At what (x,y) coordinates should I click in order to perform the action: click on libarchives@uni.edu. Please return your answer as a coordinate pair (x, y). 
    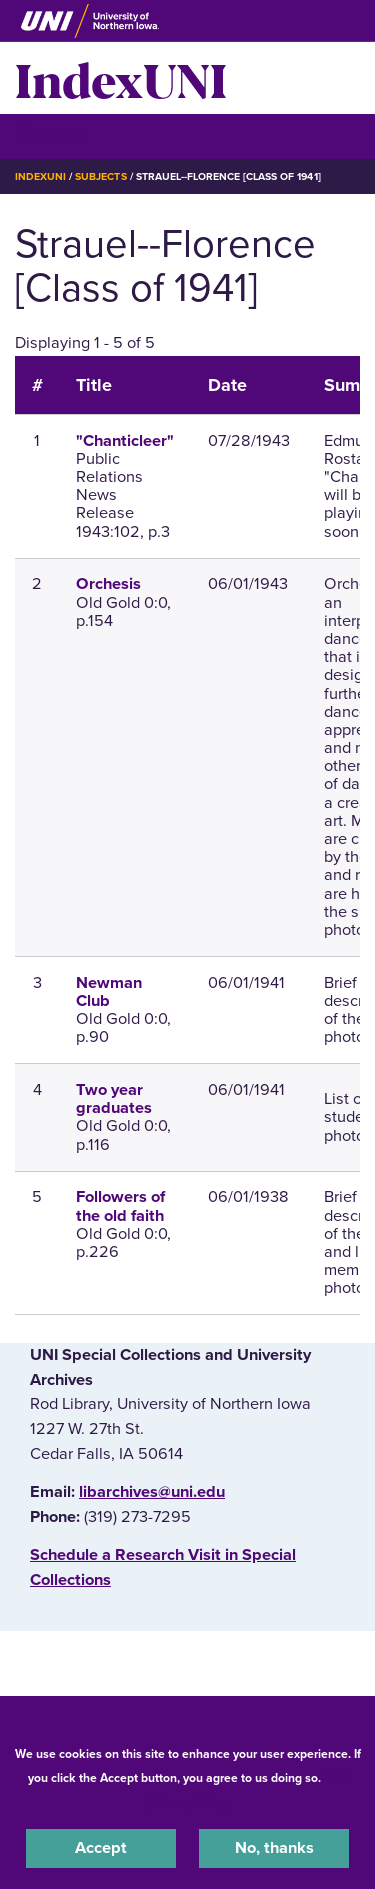
    Looking at the image, I should click on (152, 1492).